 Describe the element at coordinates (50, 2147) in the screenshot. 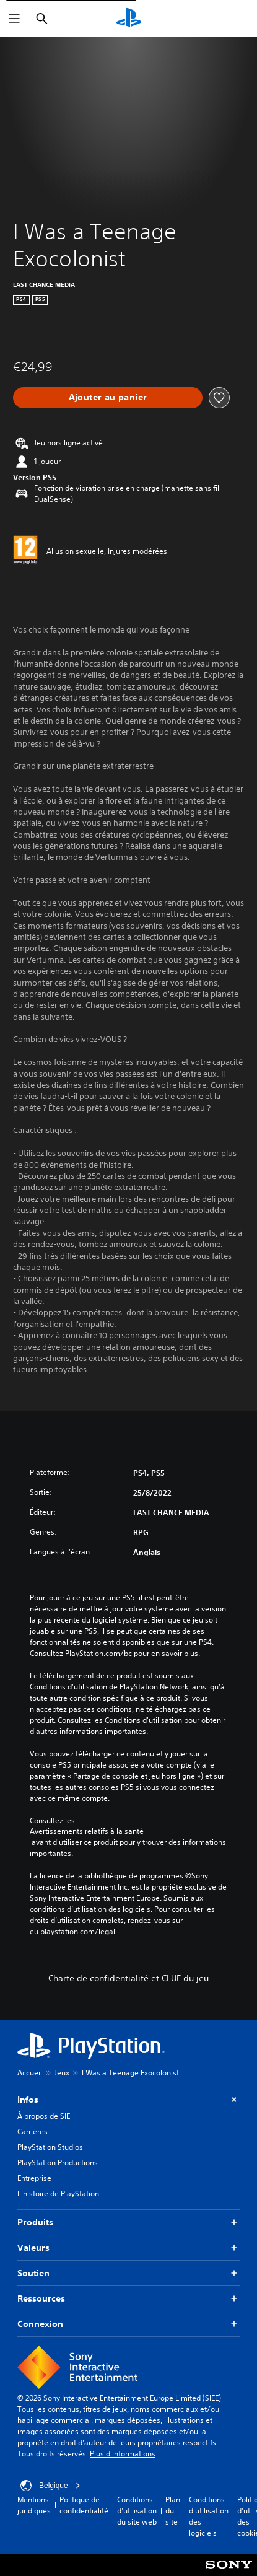

I see `PlayStation Studios` at that location.